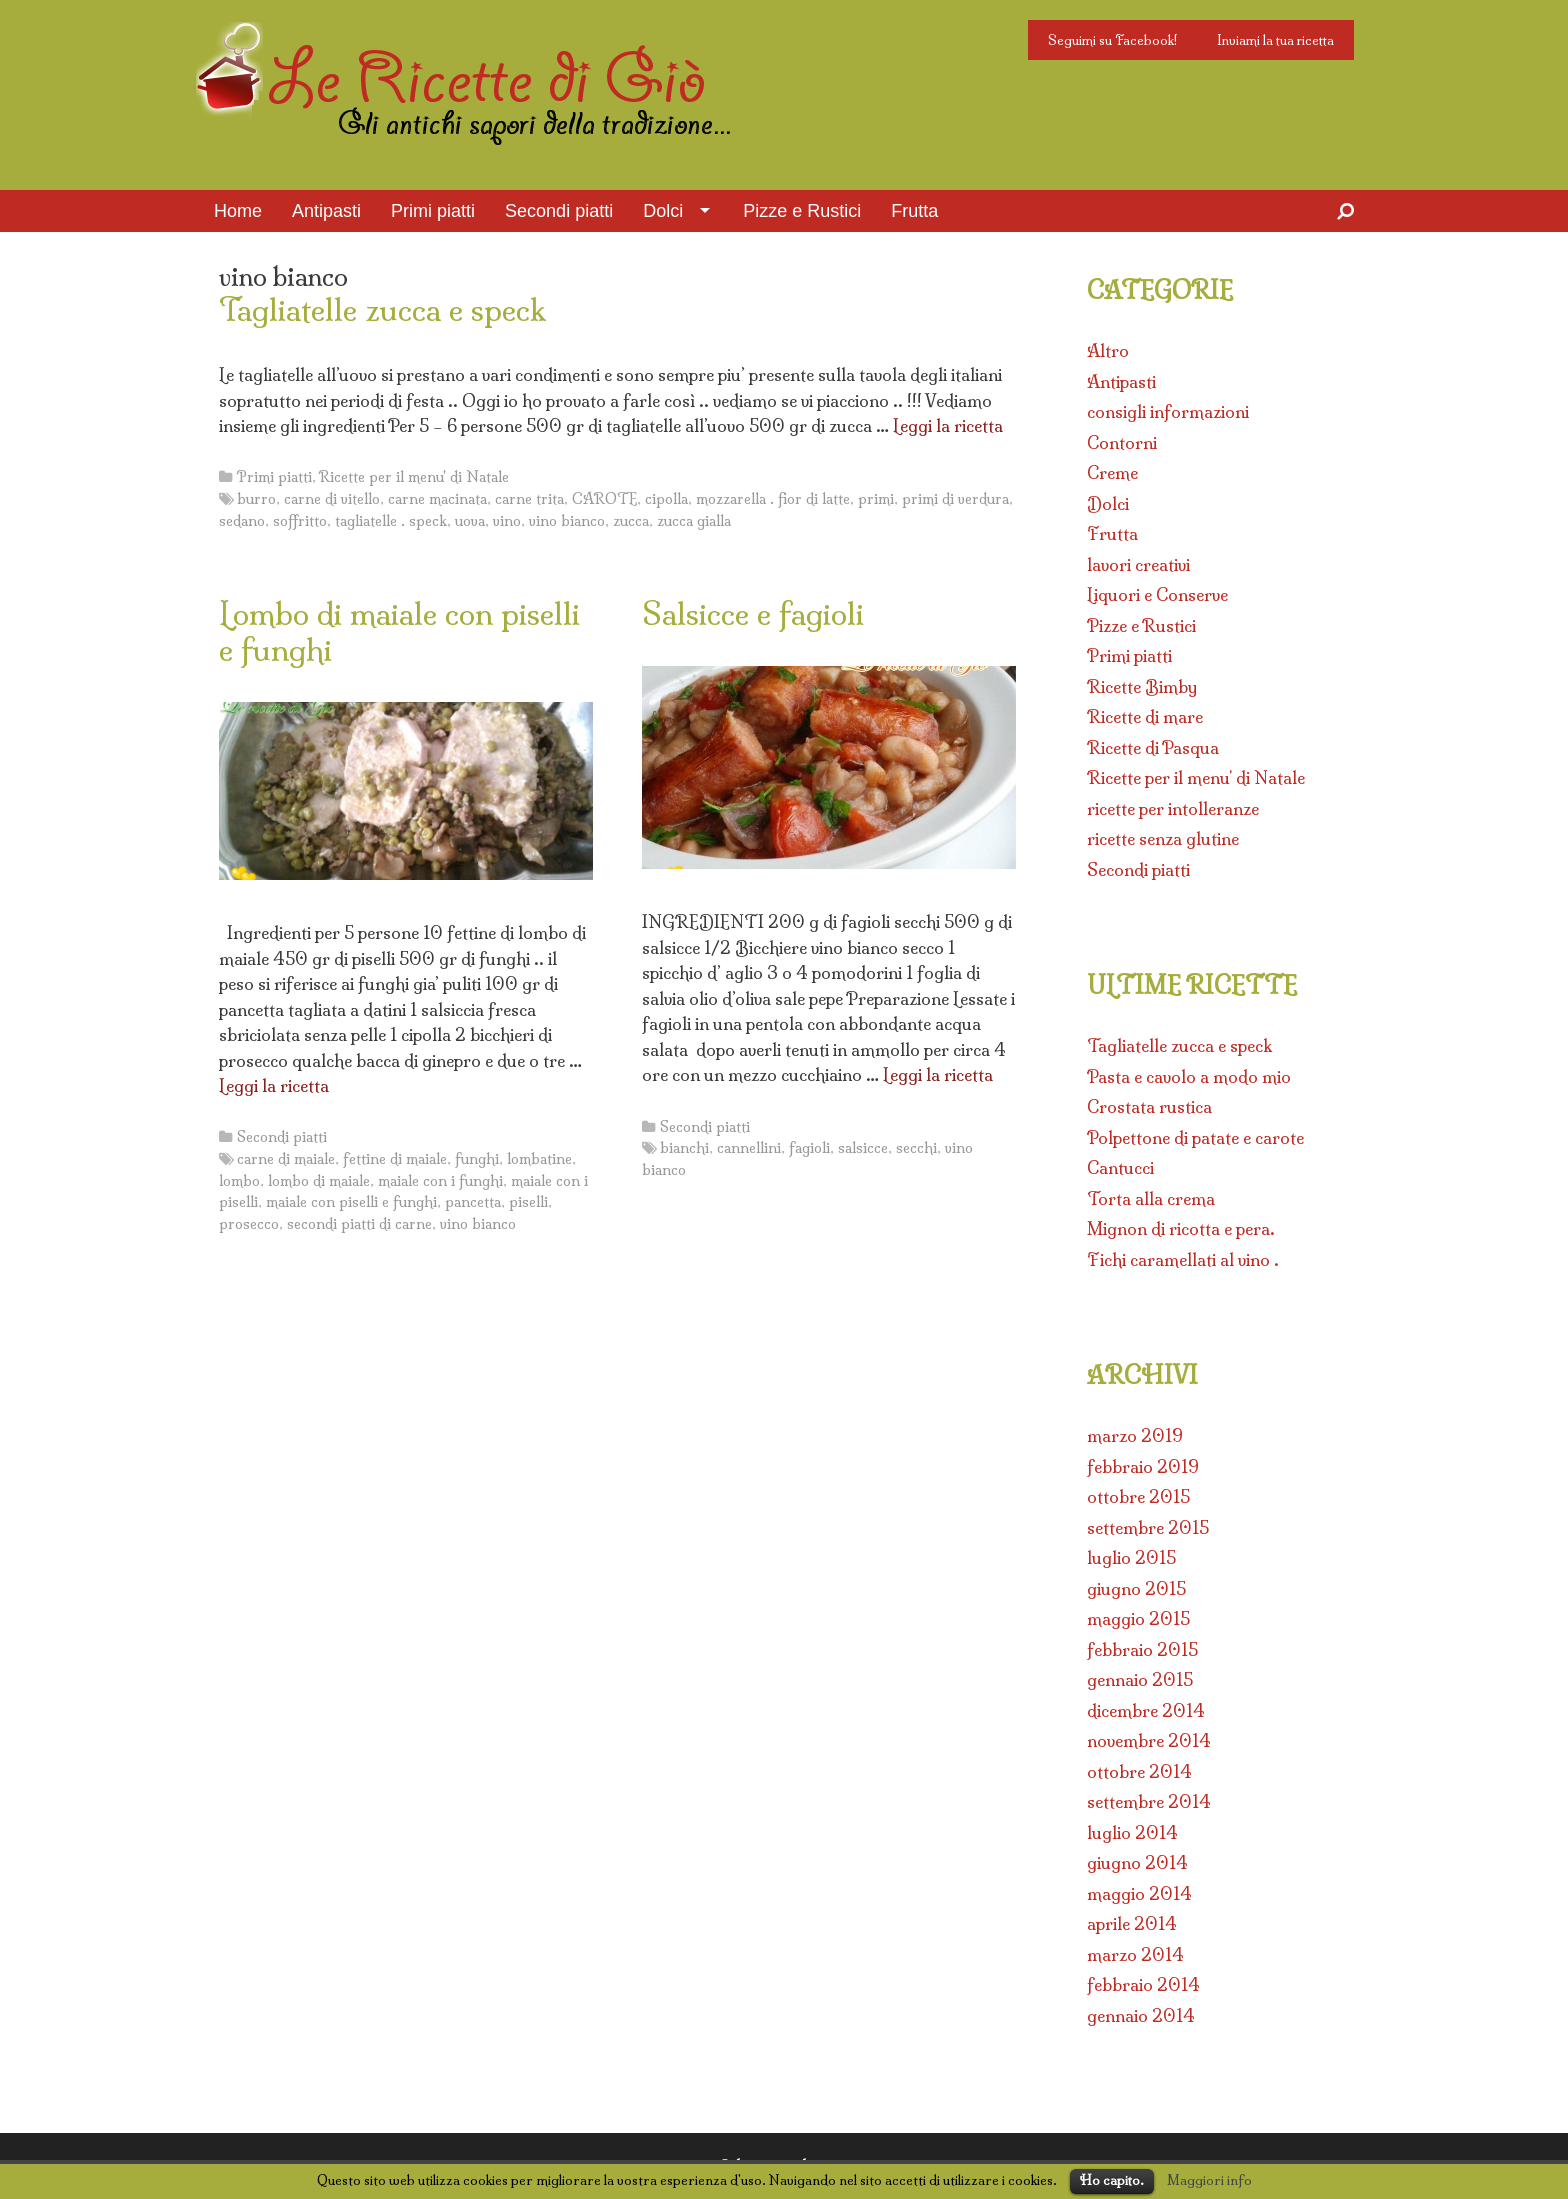  I want to click on lombo, so click(239, 1181).